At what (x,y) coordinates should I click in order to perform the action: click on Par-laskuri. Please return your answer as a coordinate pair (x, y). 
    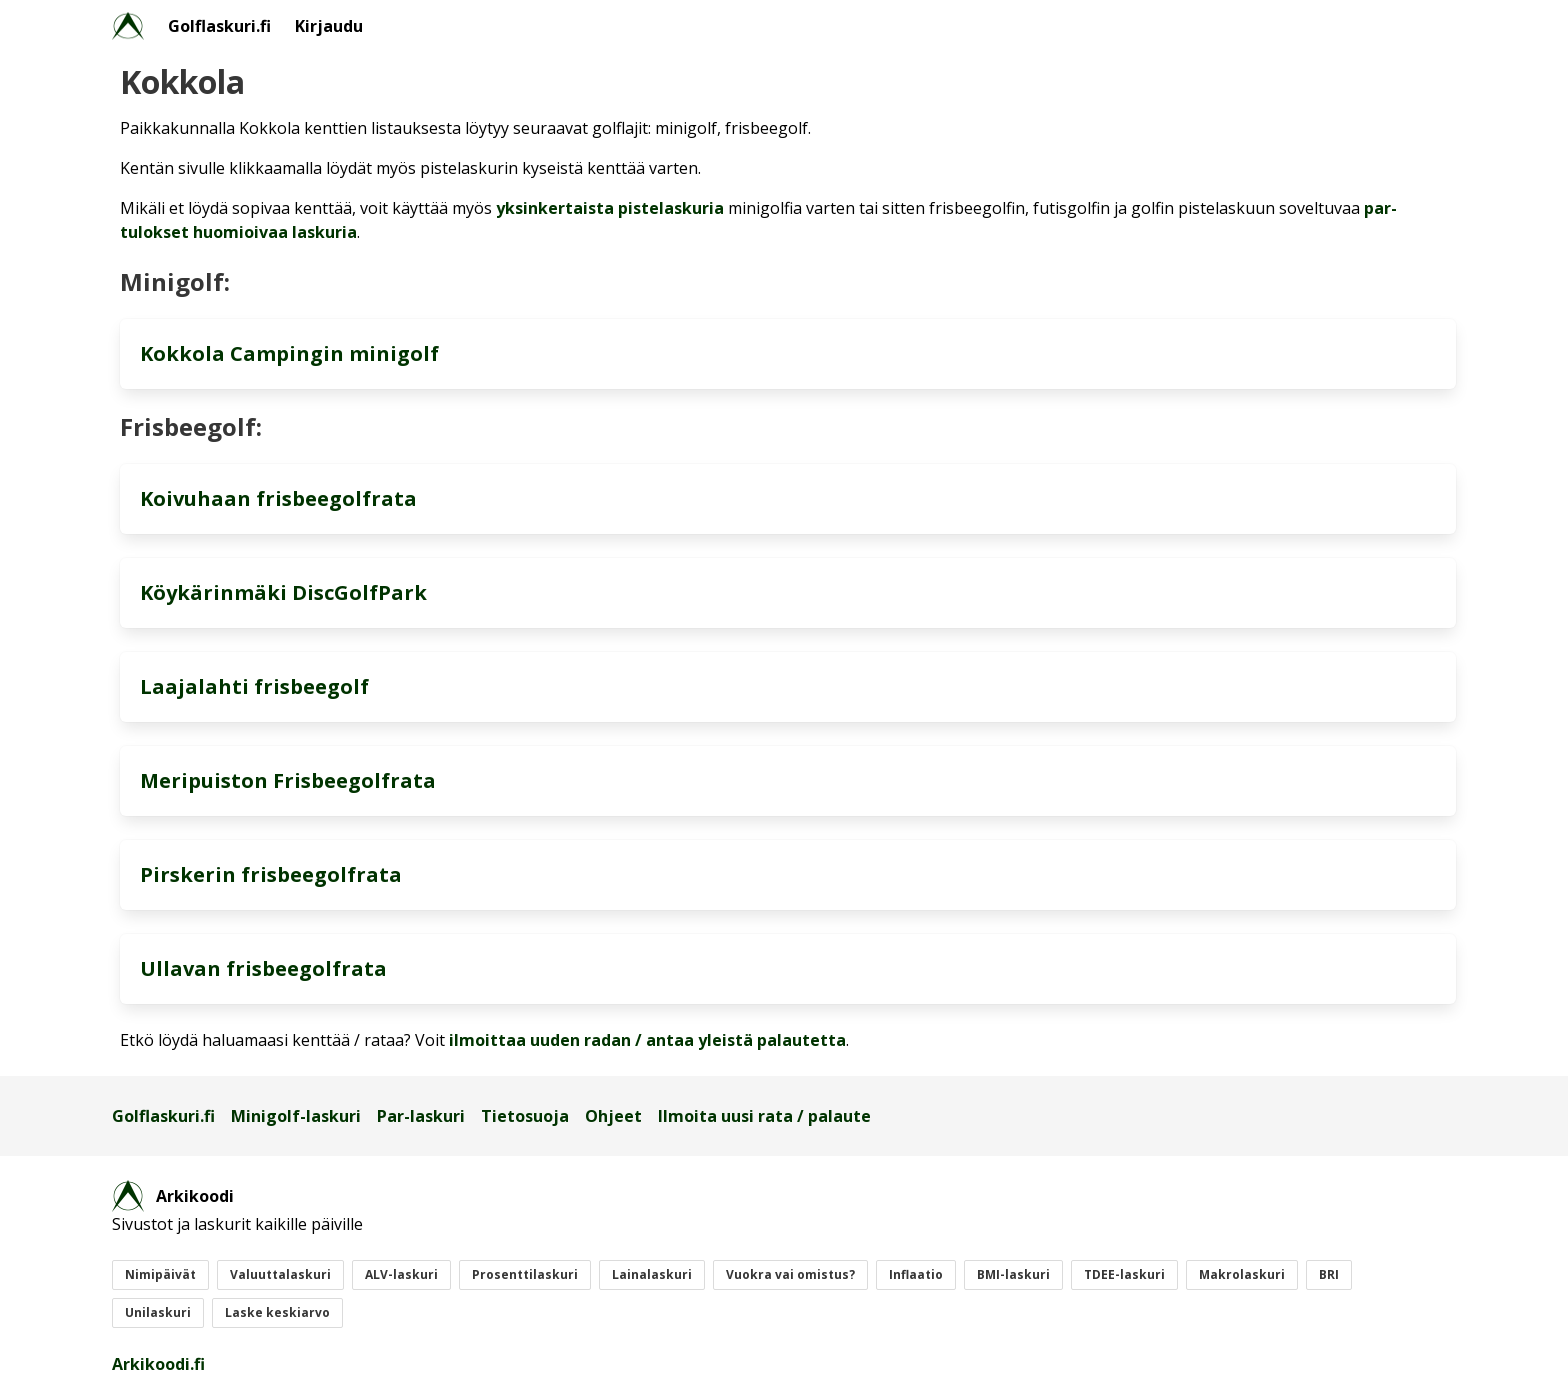
    Looking at the image, I should click on (421, 1116).